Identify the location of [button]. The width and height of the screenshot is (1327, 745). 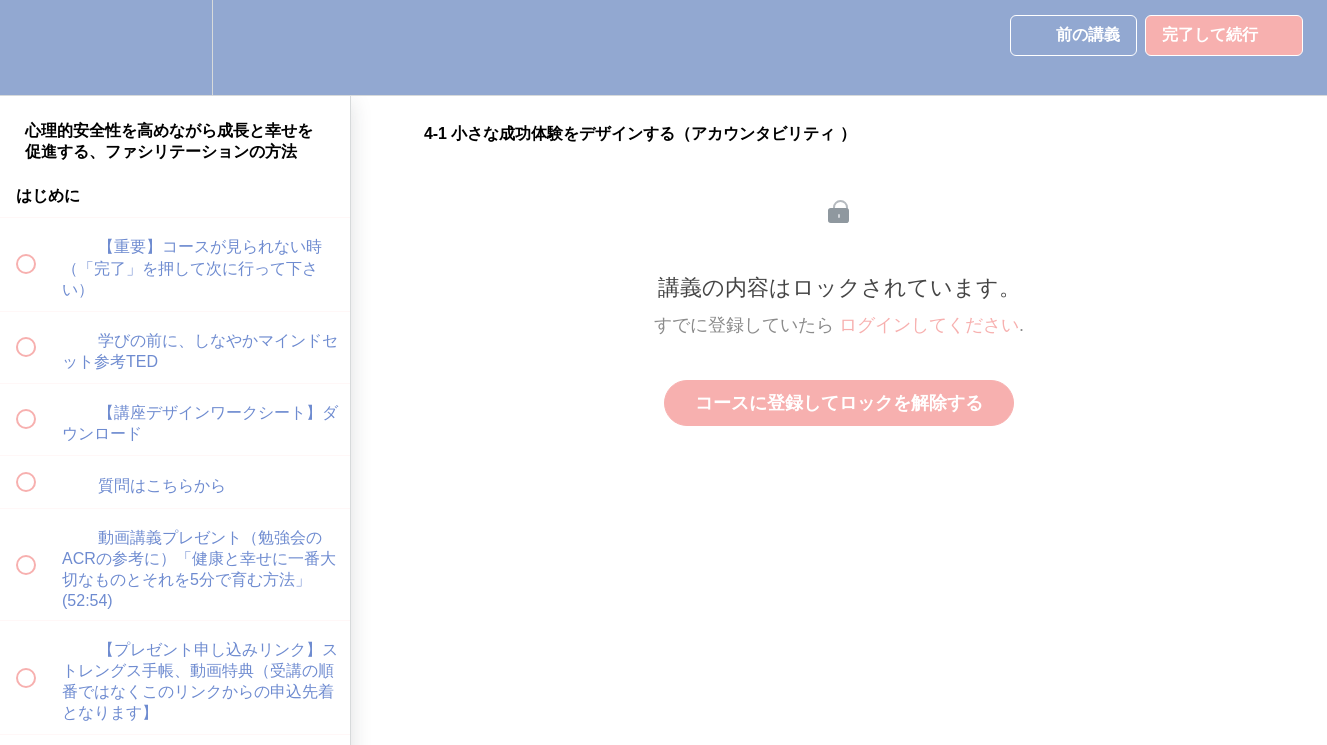
(37, 47).